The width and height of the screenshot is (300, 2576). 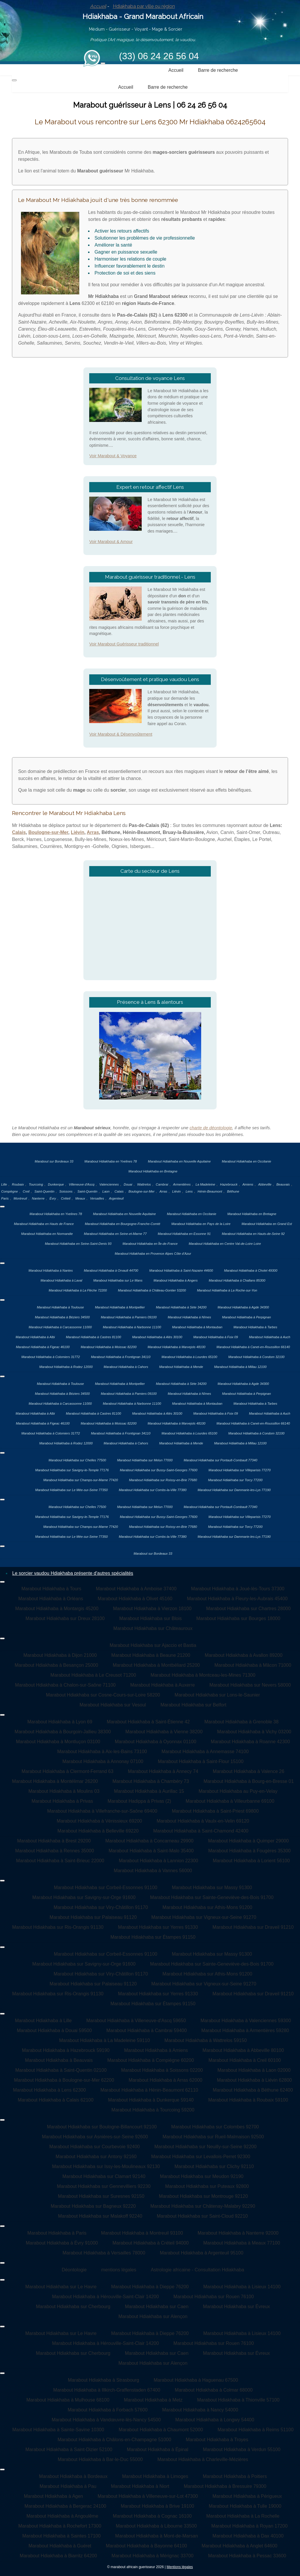 What do you see at coordinates (157, 2449) in the screenshot?
I see `Marabout Hdiakhaba à Épinal` at bounding box center [157, 2449].